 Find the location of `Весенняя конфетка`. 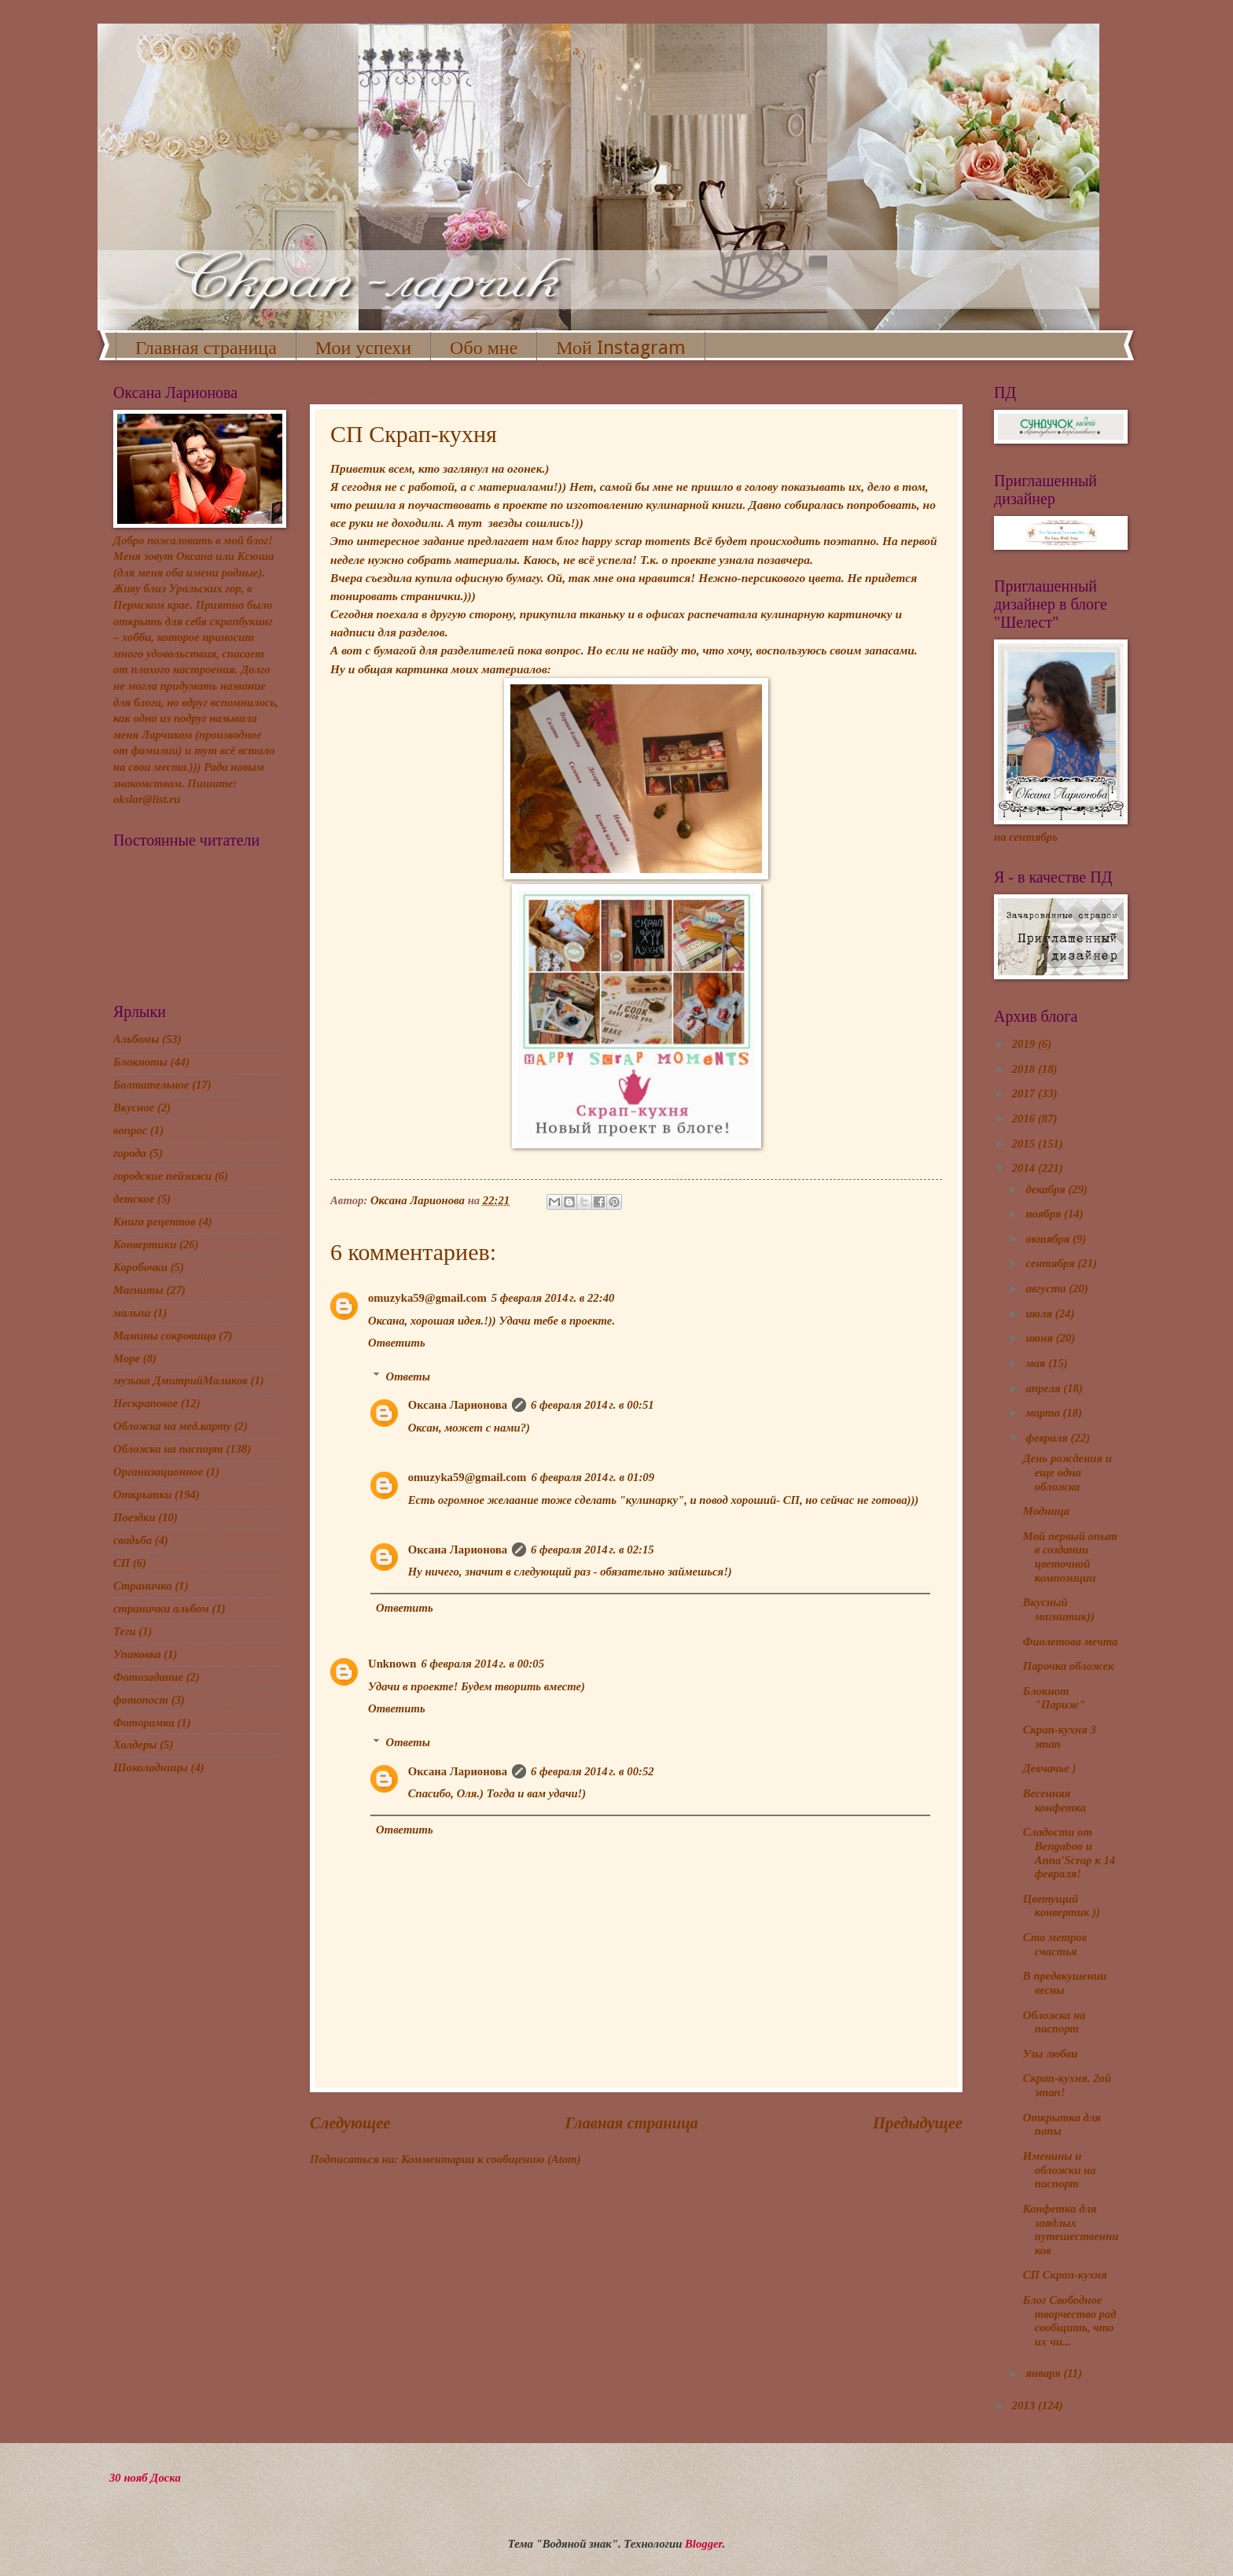

Весенняя конфетка is located at coordinates (1054, 1800).